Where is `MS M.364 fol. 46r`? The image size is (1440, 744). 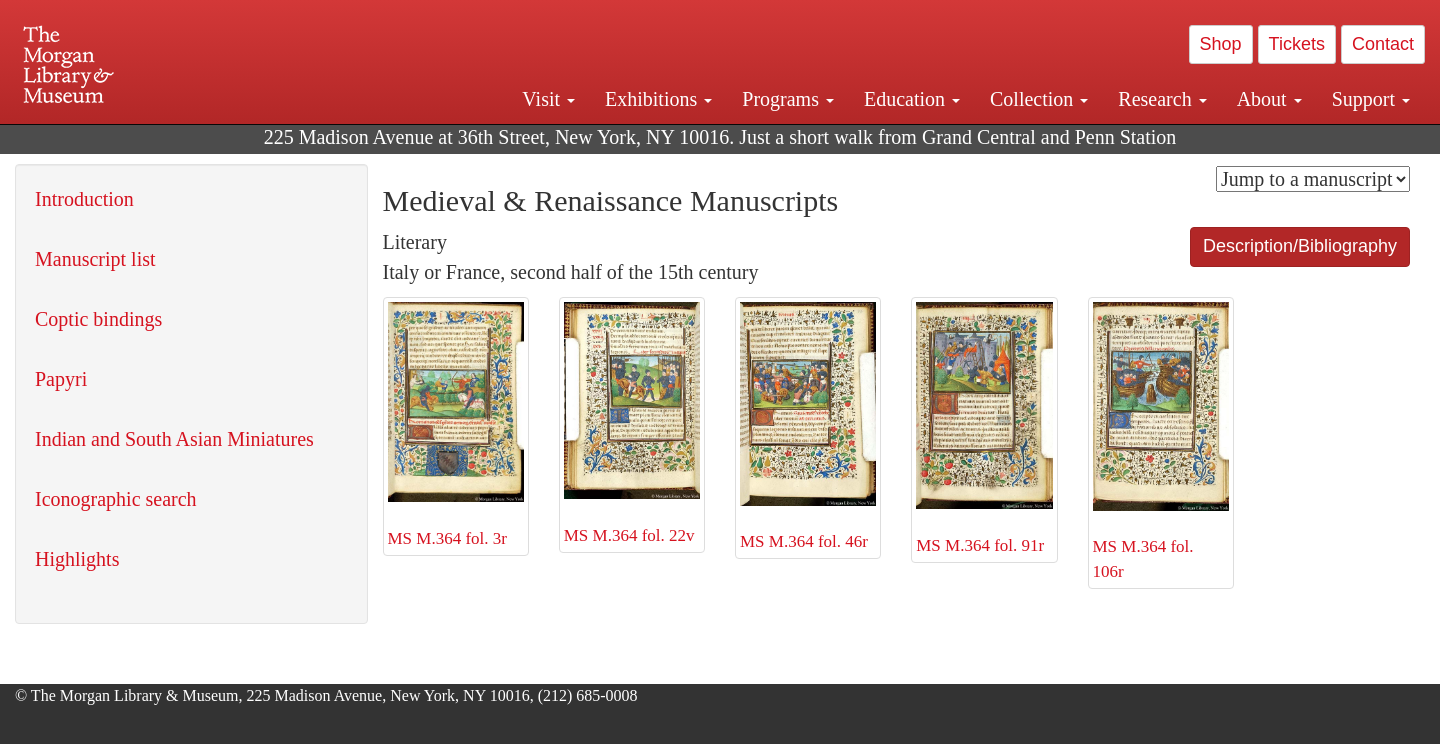
MS M.364 fol. 46r is located at coordinates (808, 426).